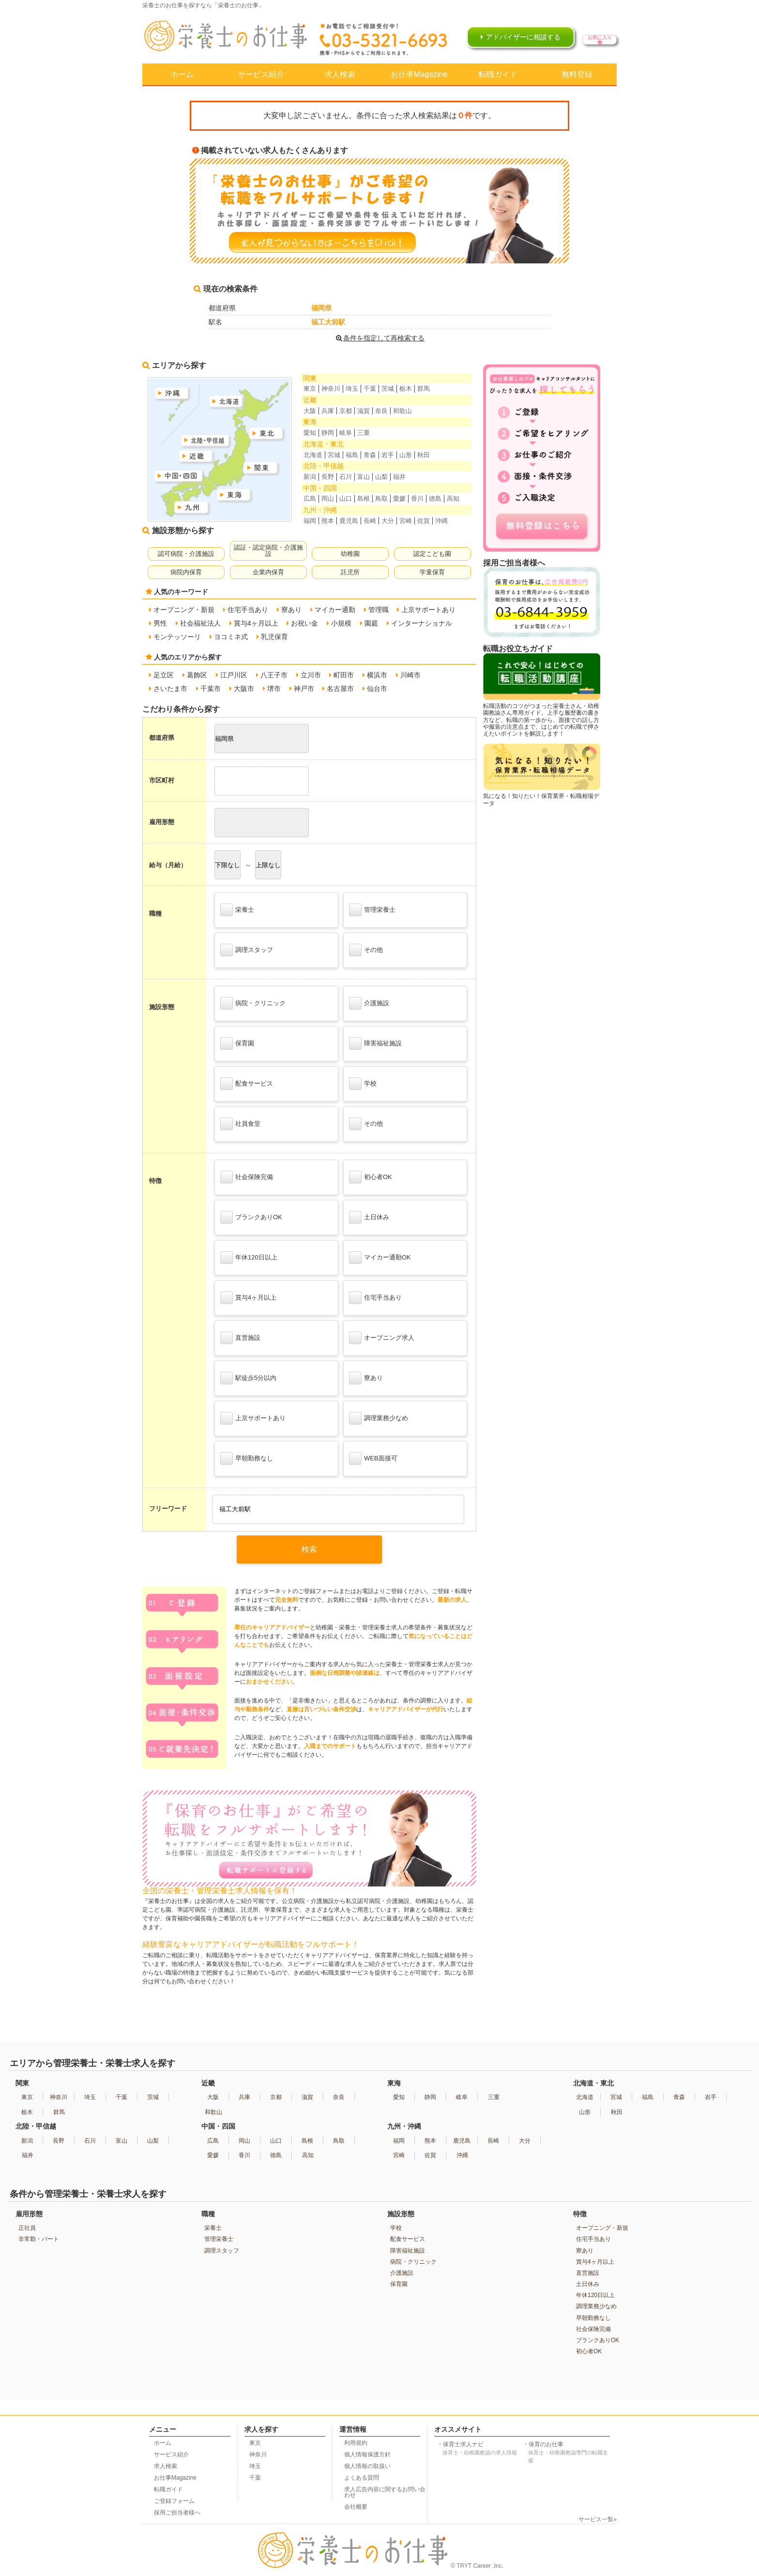 The height and width of the screenshot is (2576, 759). I want to click on 社会福祉法人, so click(200, 623).